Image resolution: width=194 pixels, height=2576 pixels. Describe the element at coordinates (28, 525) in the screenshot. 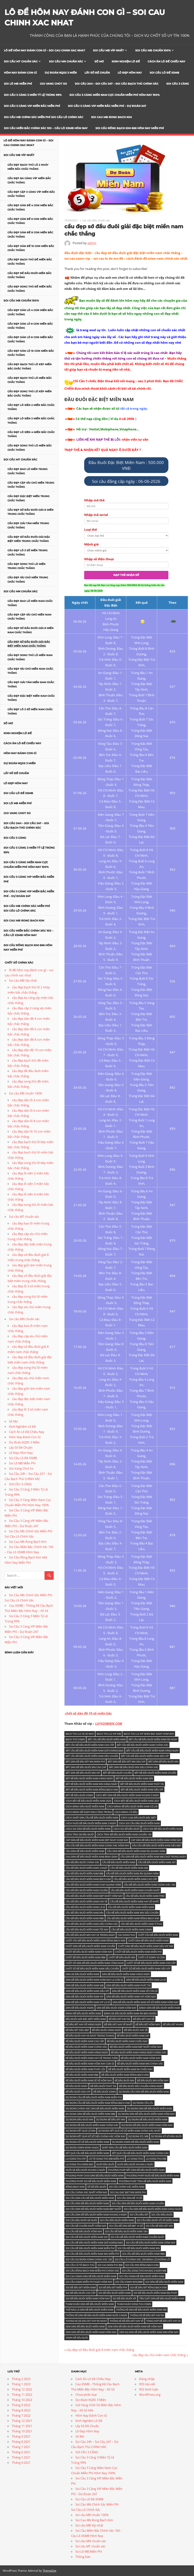

I see `cầu đẹp giải tám miền trung chắc thắng` at that location.